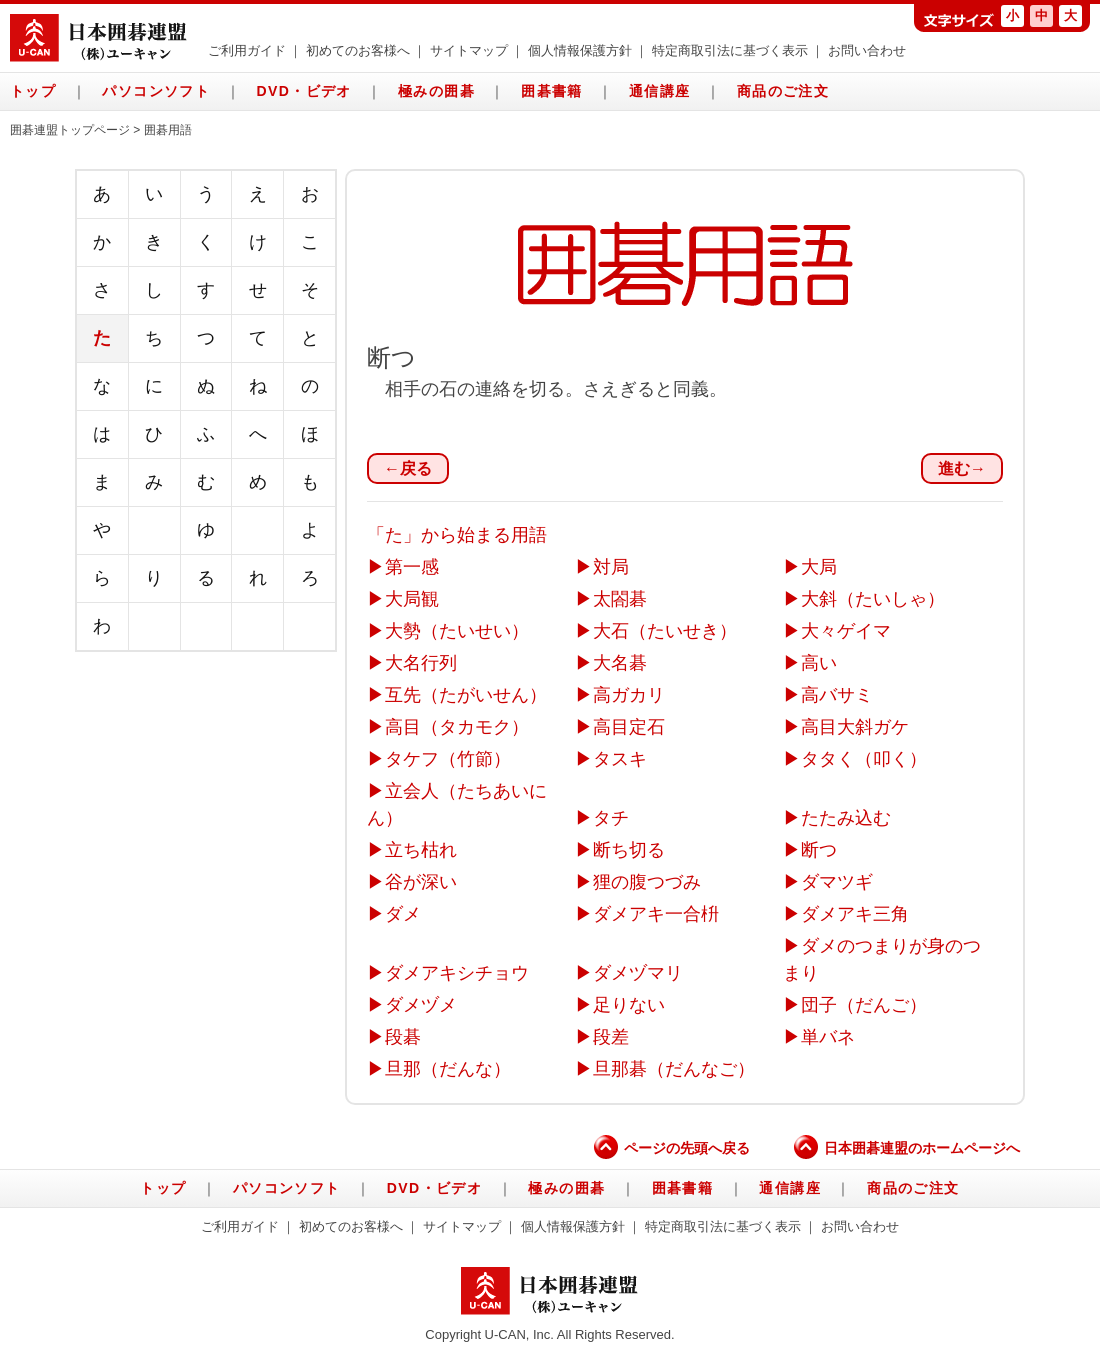 Image resolution: width=1100 pixels, height=1364 pixels. I want to click on 旦那（だんな）, so click(448, 1069).